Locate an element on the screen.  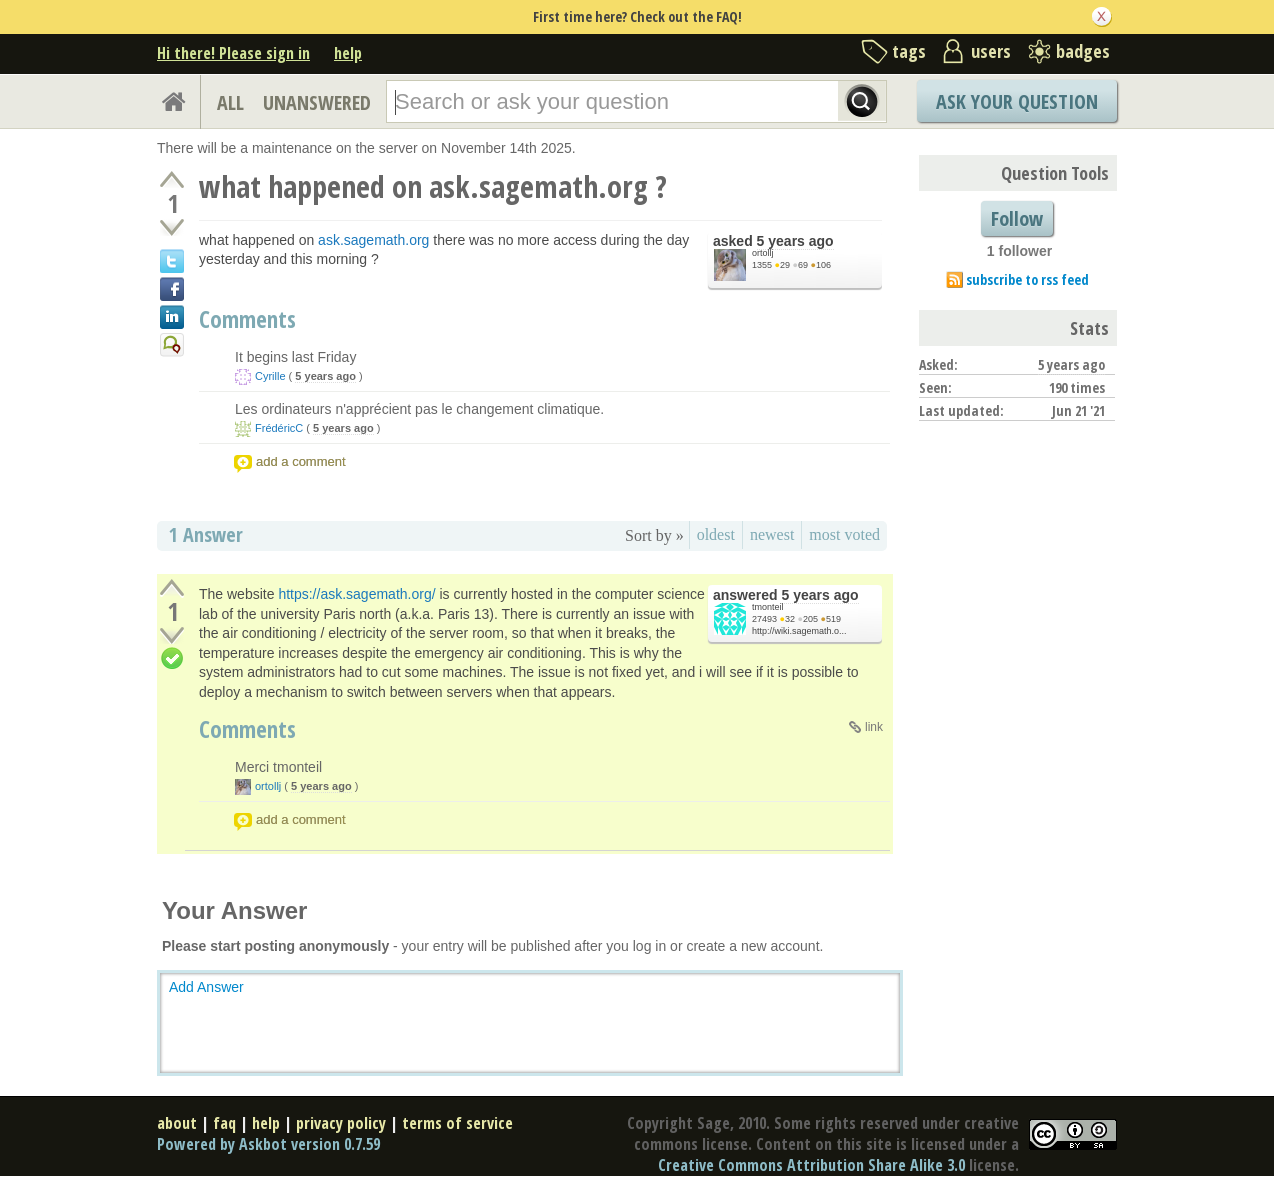
about is located at coordinates (177, 1123).